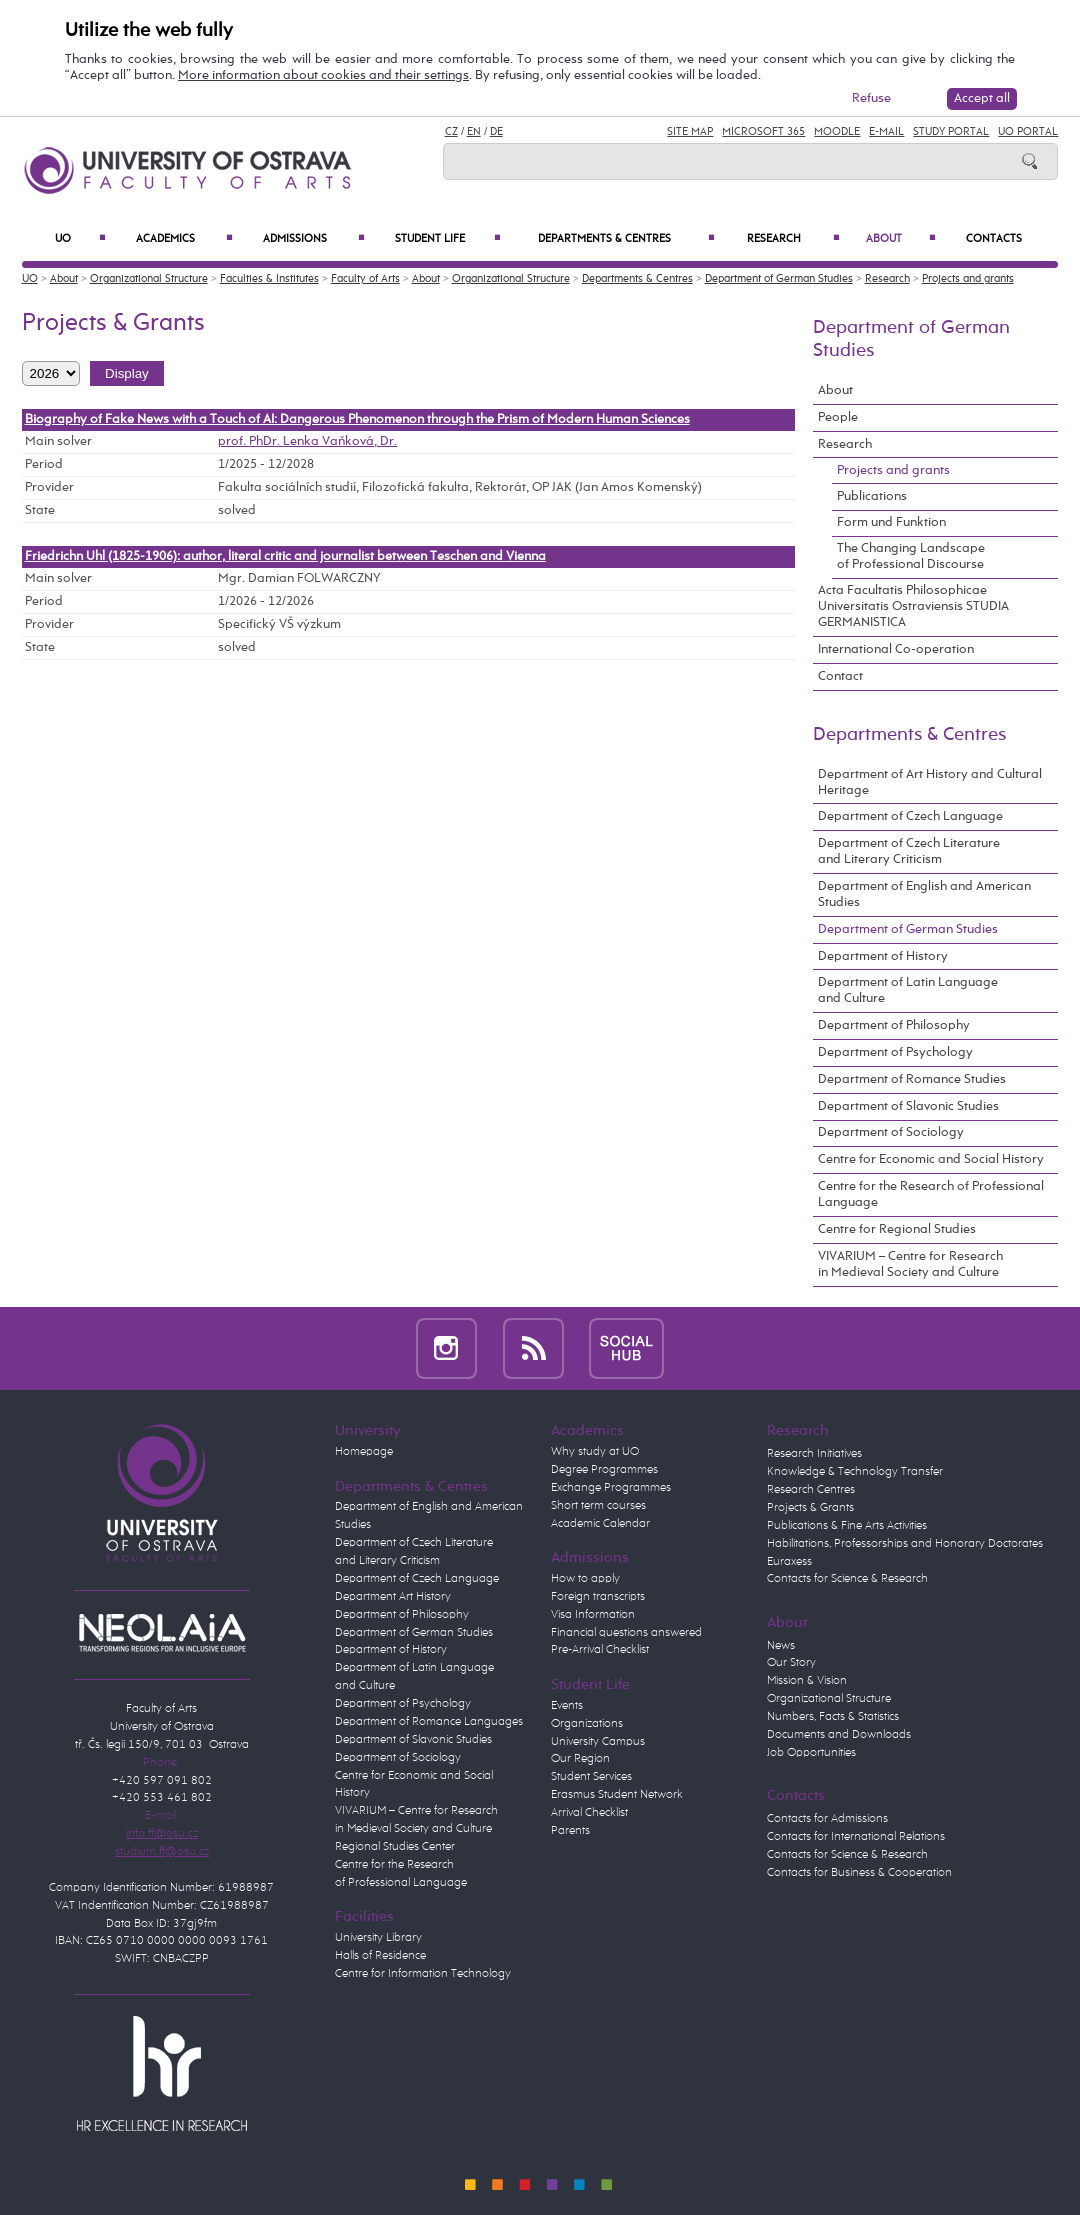 Image resolution: width=1080 pixels, height=2215 pixels. I want to click on Documents and Downloads, so click(839, 1735).